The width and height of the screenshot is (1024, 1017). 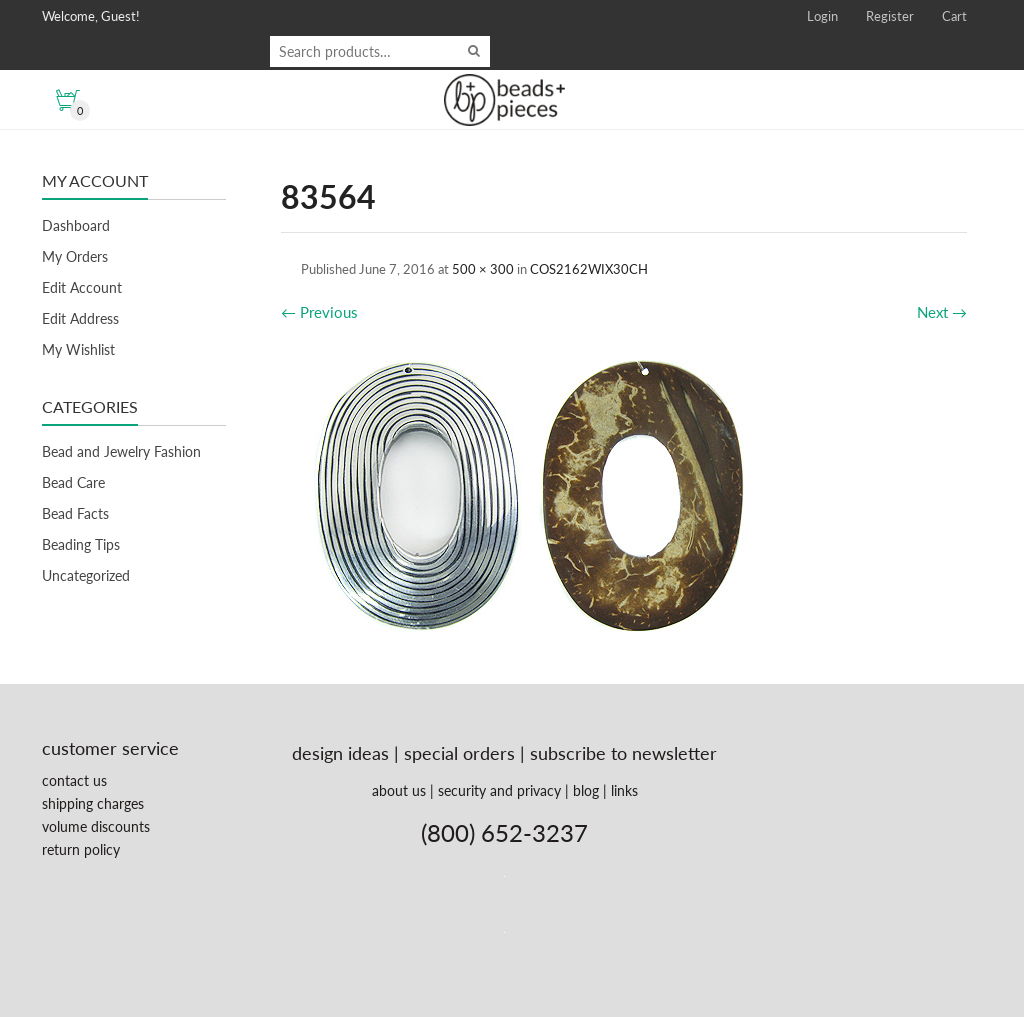 What do you see at coordinates (86, 575) in the screenshot?
I see `Uncategorized` at bounding box center [86, 575].